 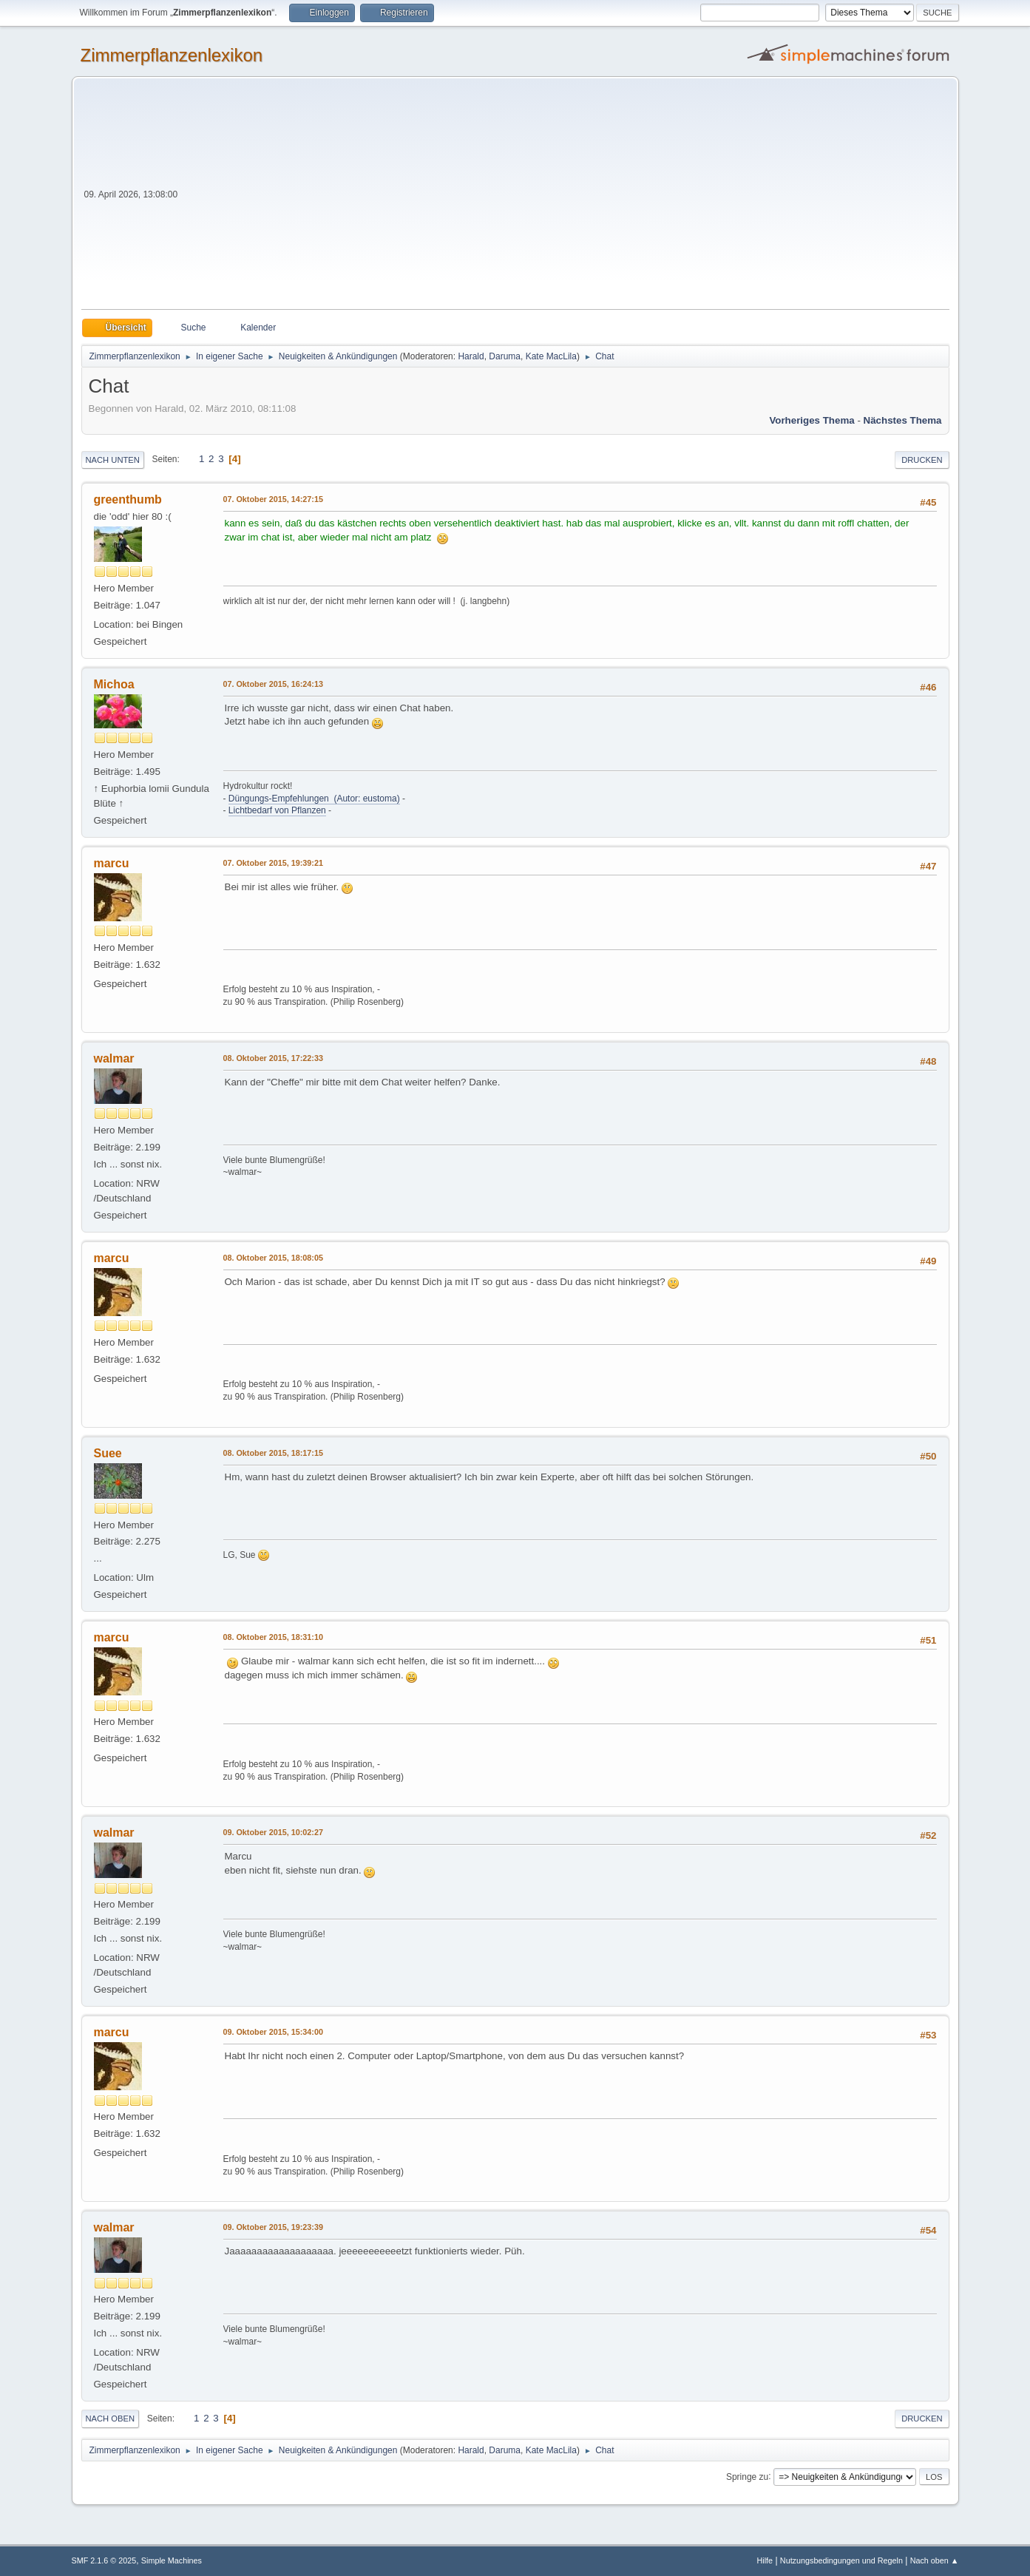 What do you see at coordinates (273, 2031) in the screenshot?
I see `09. Oktober 2015, 15:34:00` at bounding box center [273, 2031].